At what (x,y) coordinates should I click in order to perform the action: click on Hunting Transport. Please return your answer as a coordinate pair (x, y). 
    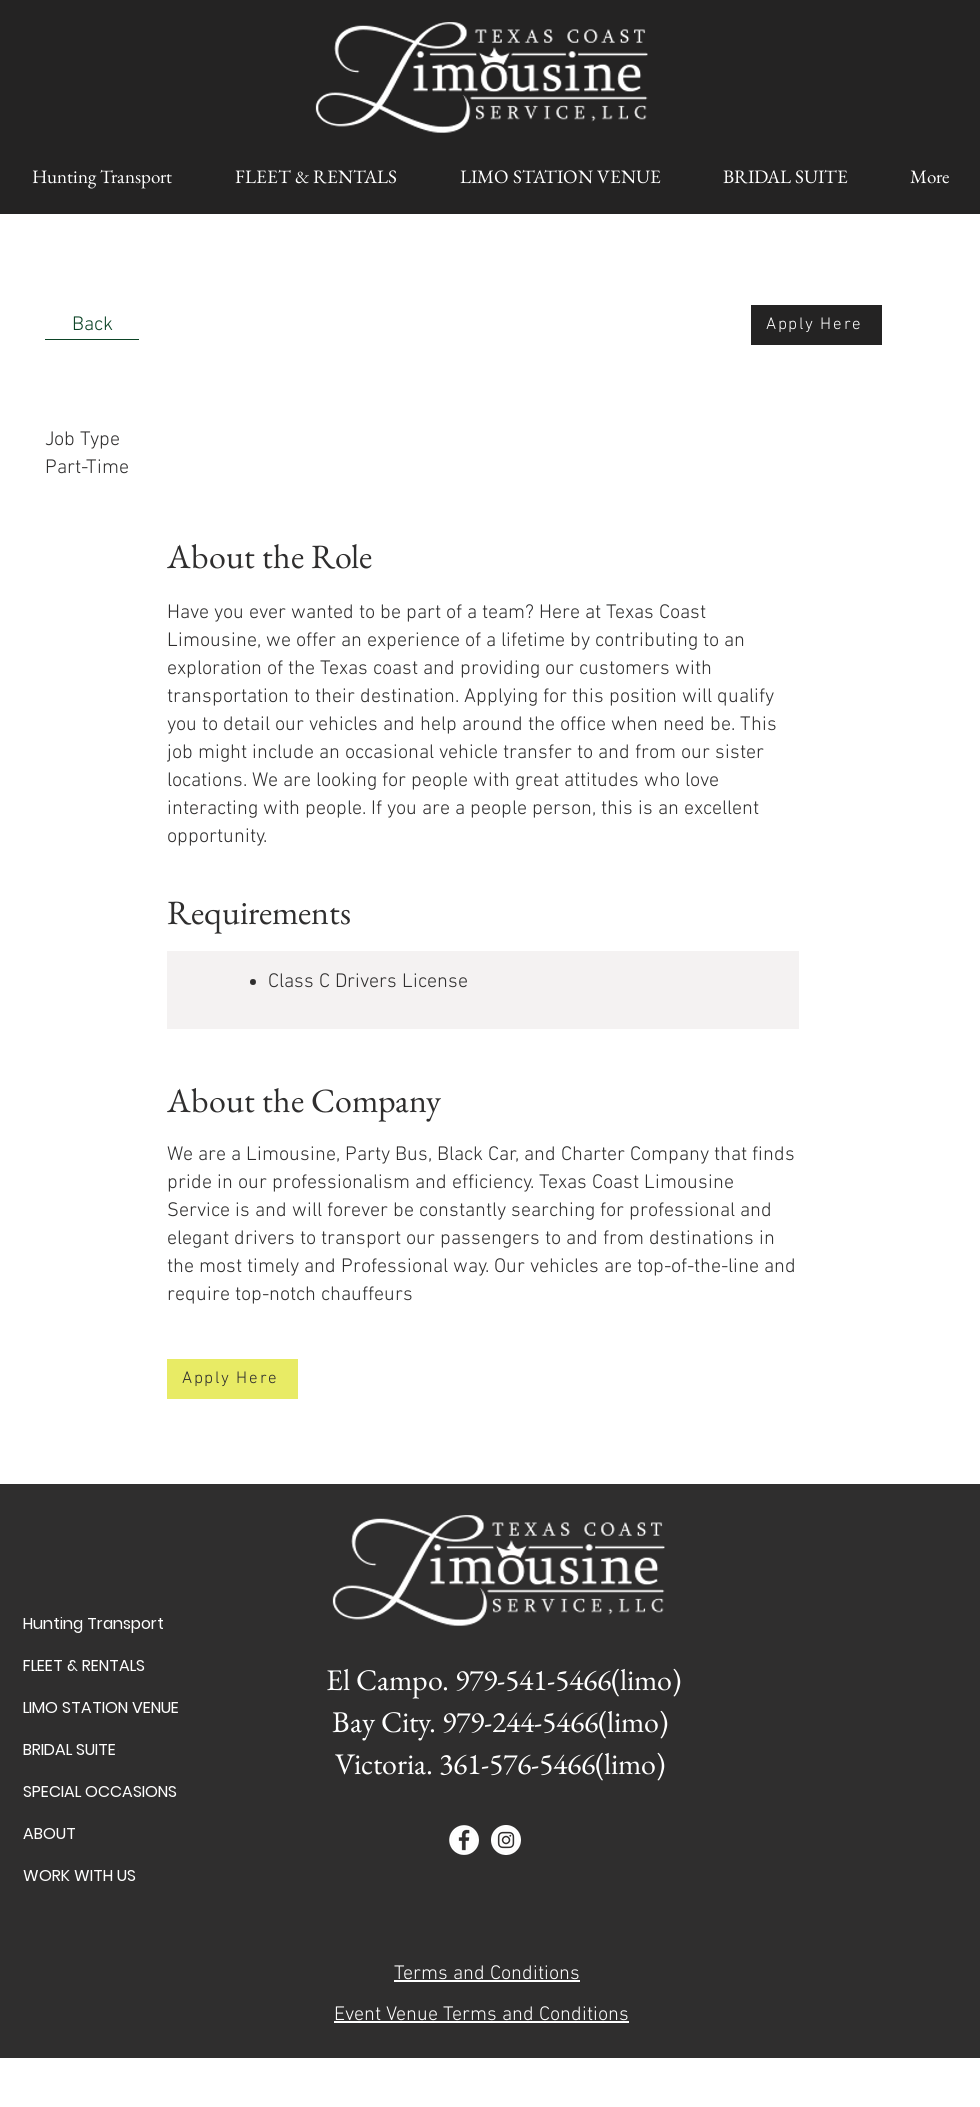
    Looking at the image, I should click on (93, 1623).